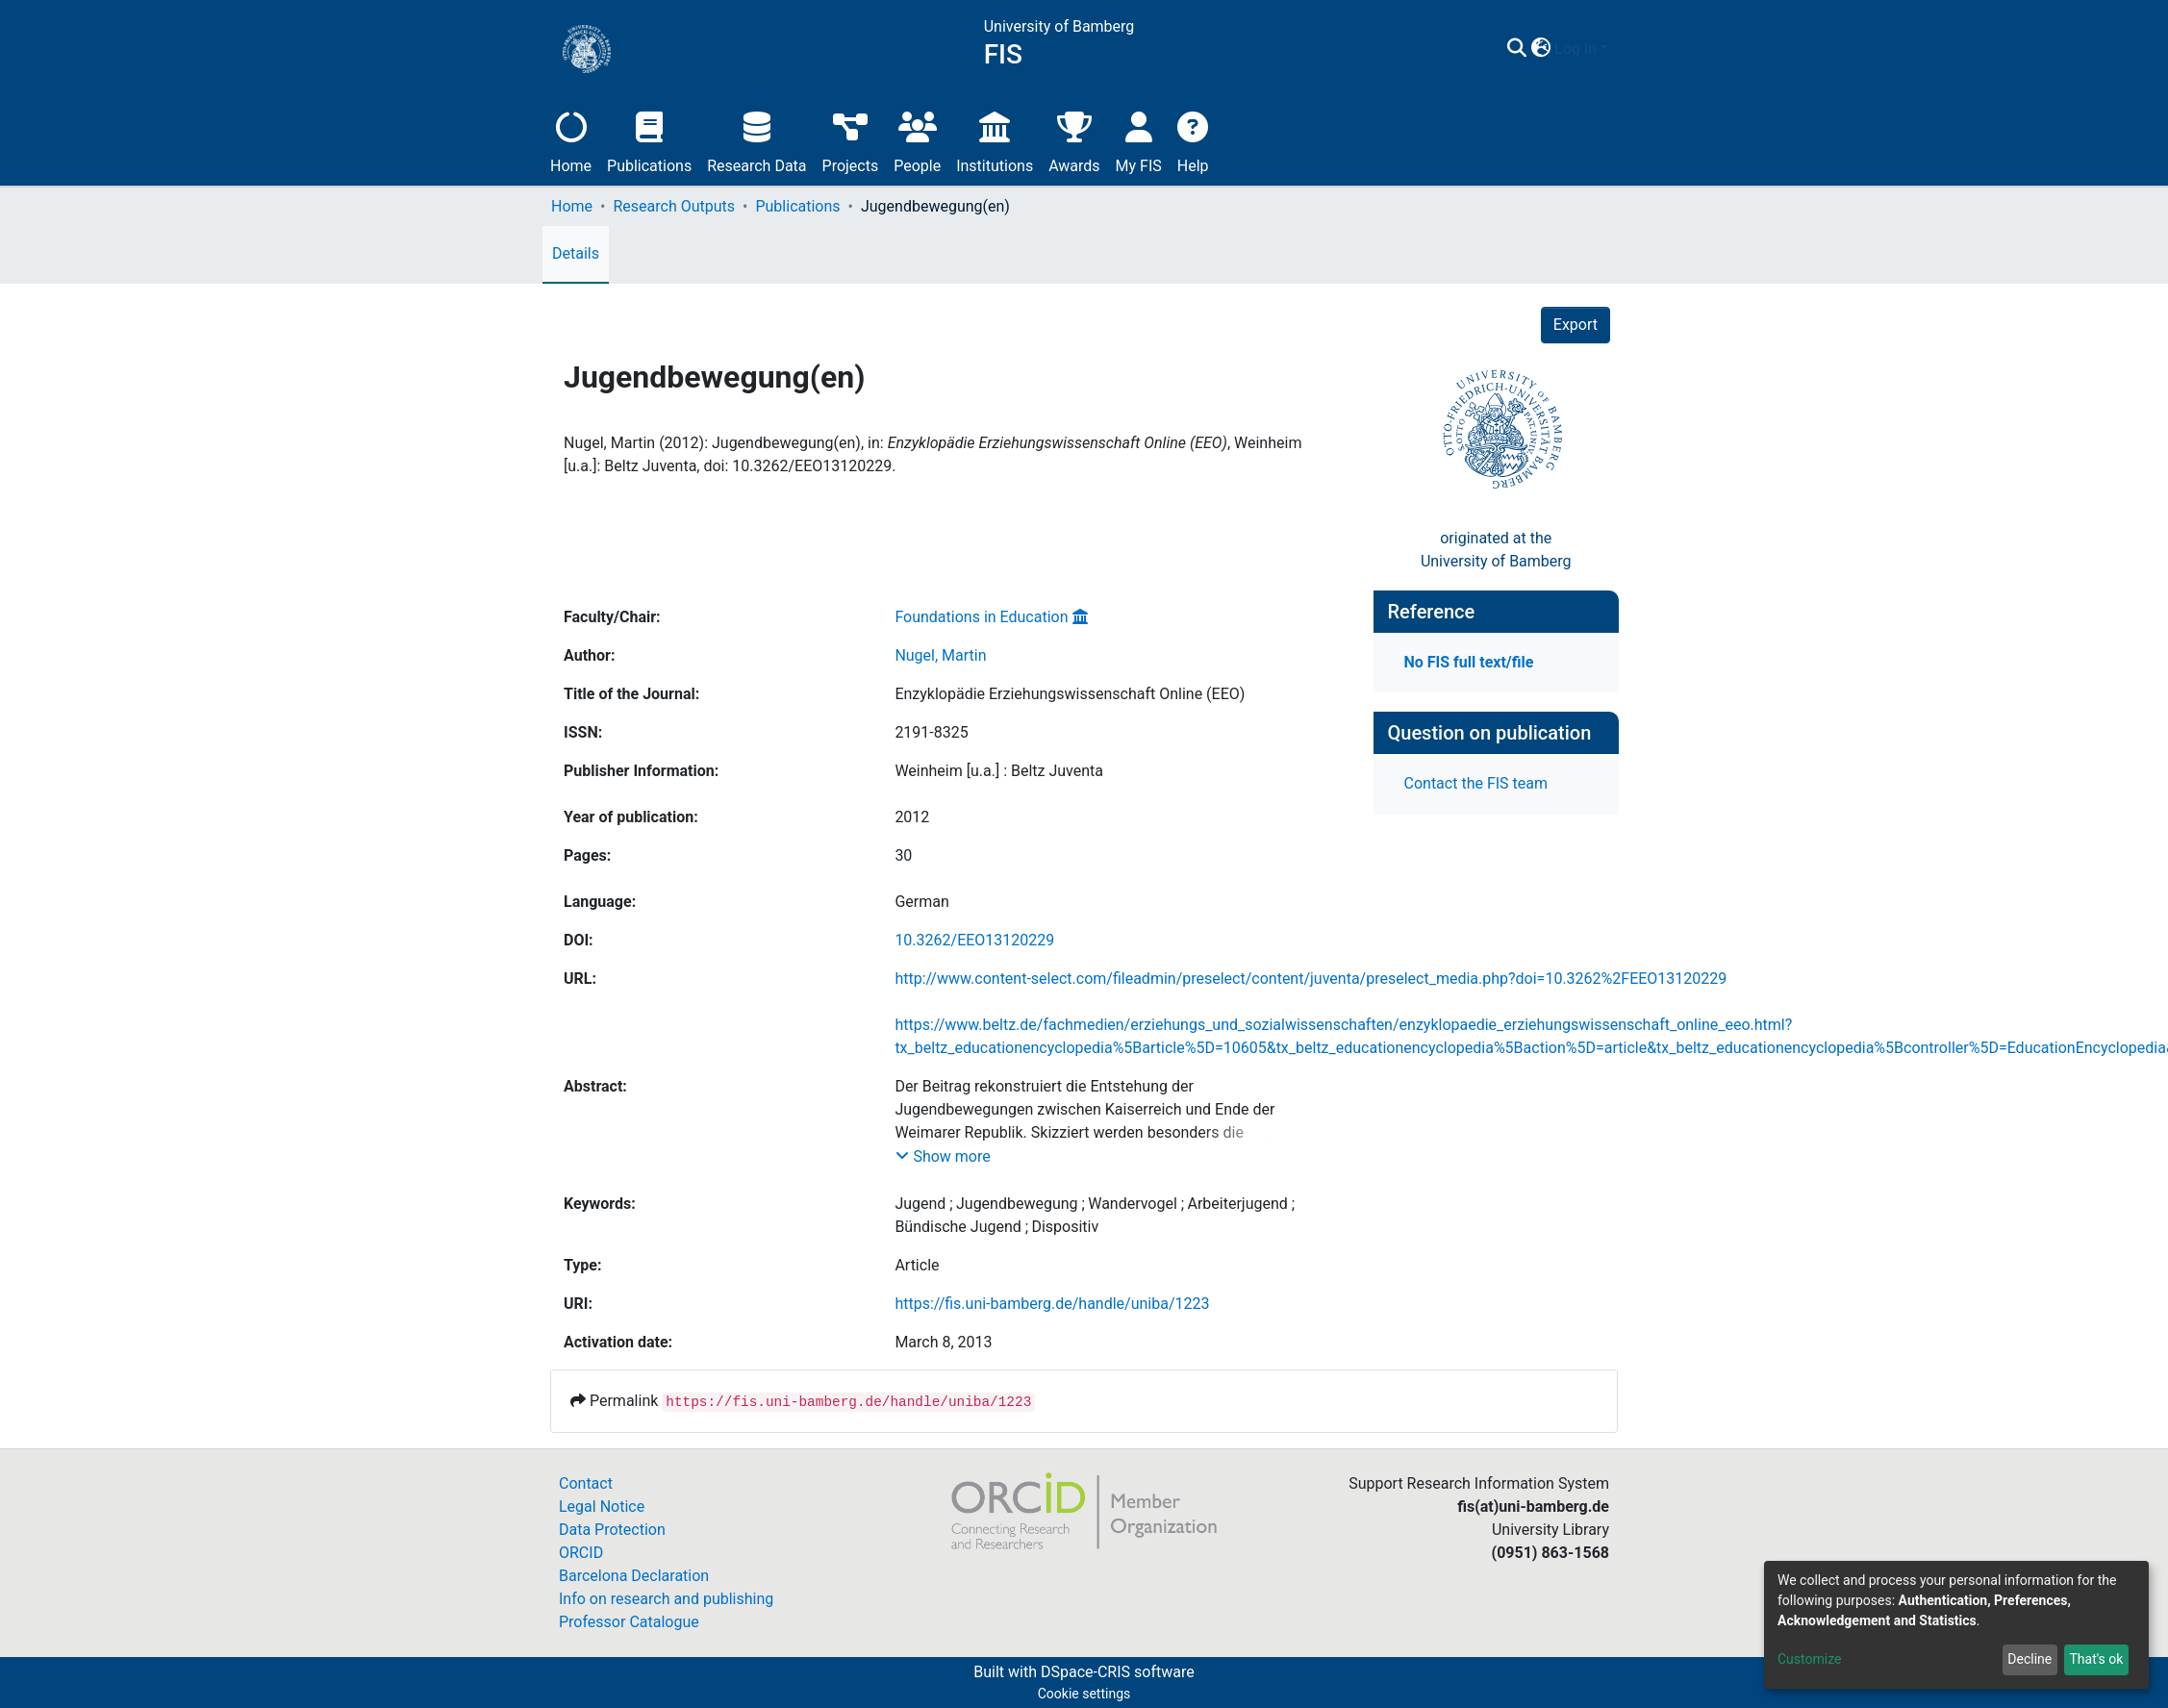  I want to click on Awards, so click(1073, 140).